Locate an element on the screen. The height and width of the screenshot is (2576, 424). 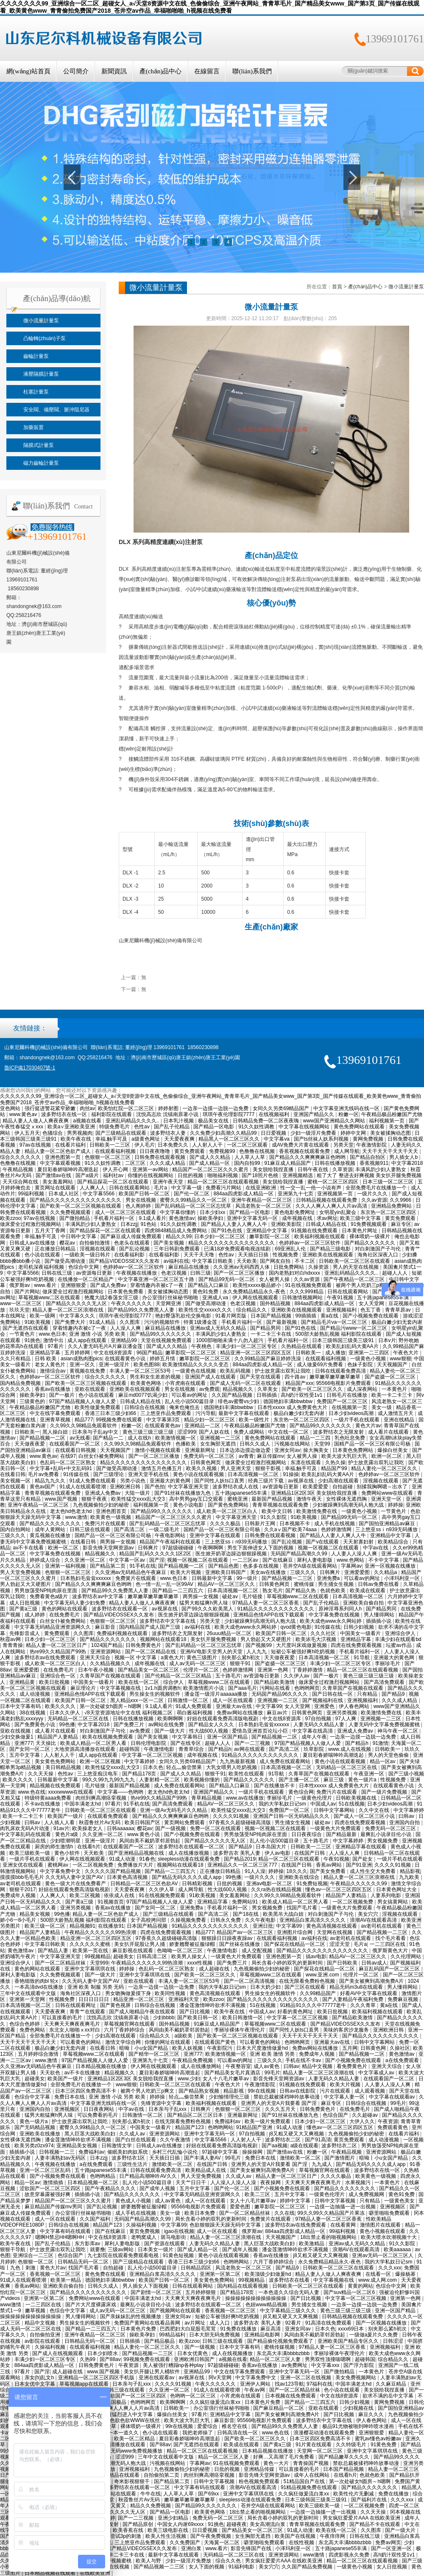
人妻少妇被猛烈进入中文字幕 is located at coordinates (120, 2414).